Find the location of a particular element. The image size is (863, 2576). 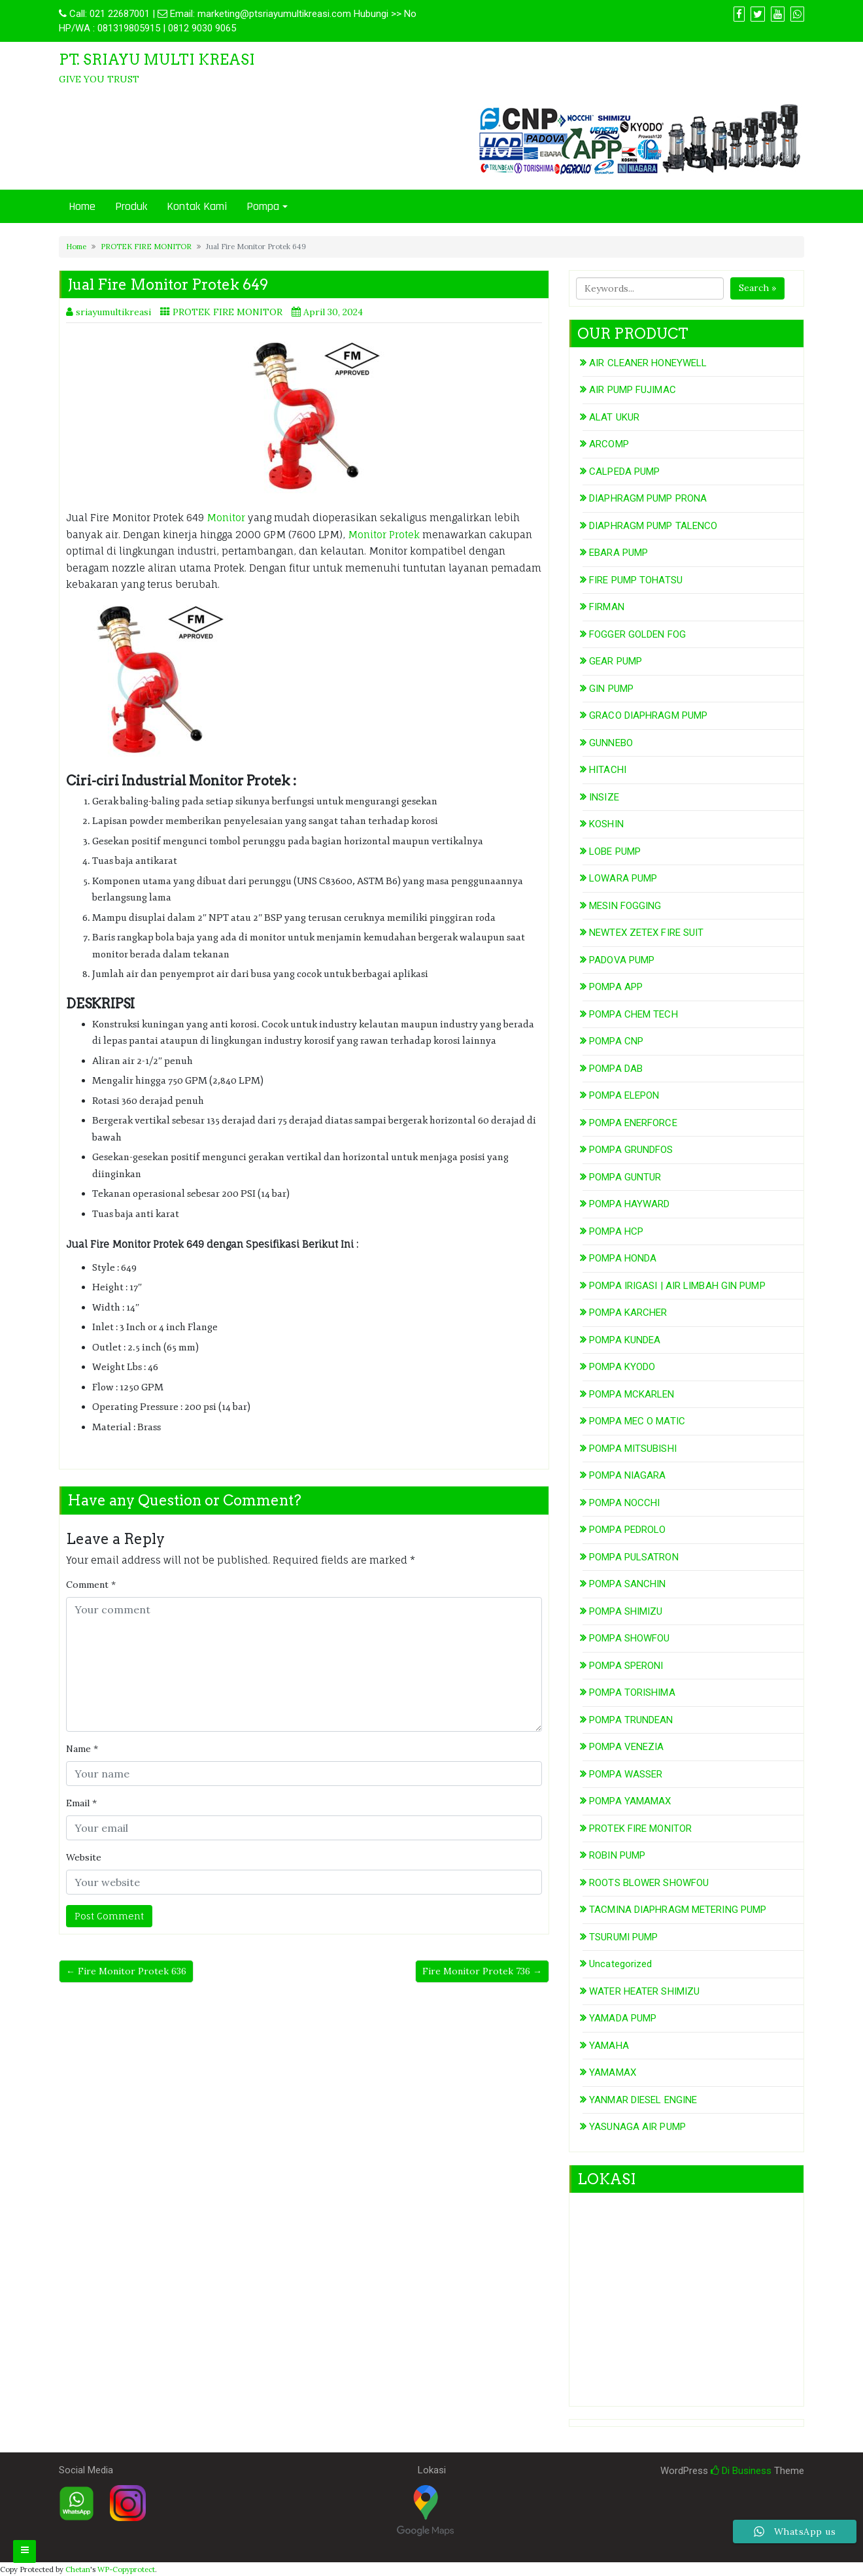

POMPA DAB is located at coordinates (616, 1068).